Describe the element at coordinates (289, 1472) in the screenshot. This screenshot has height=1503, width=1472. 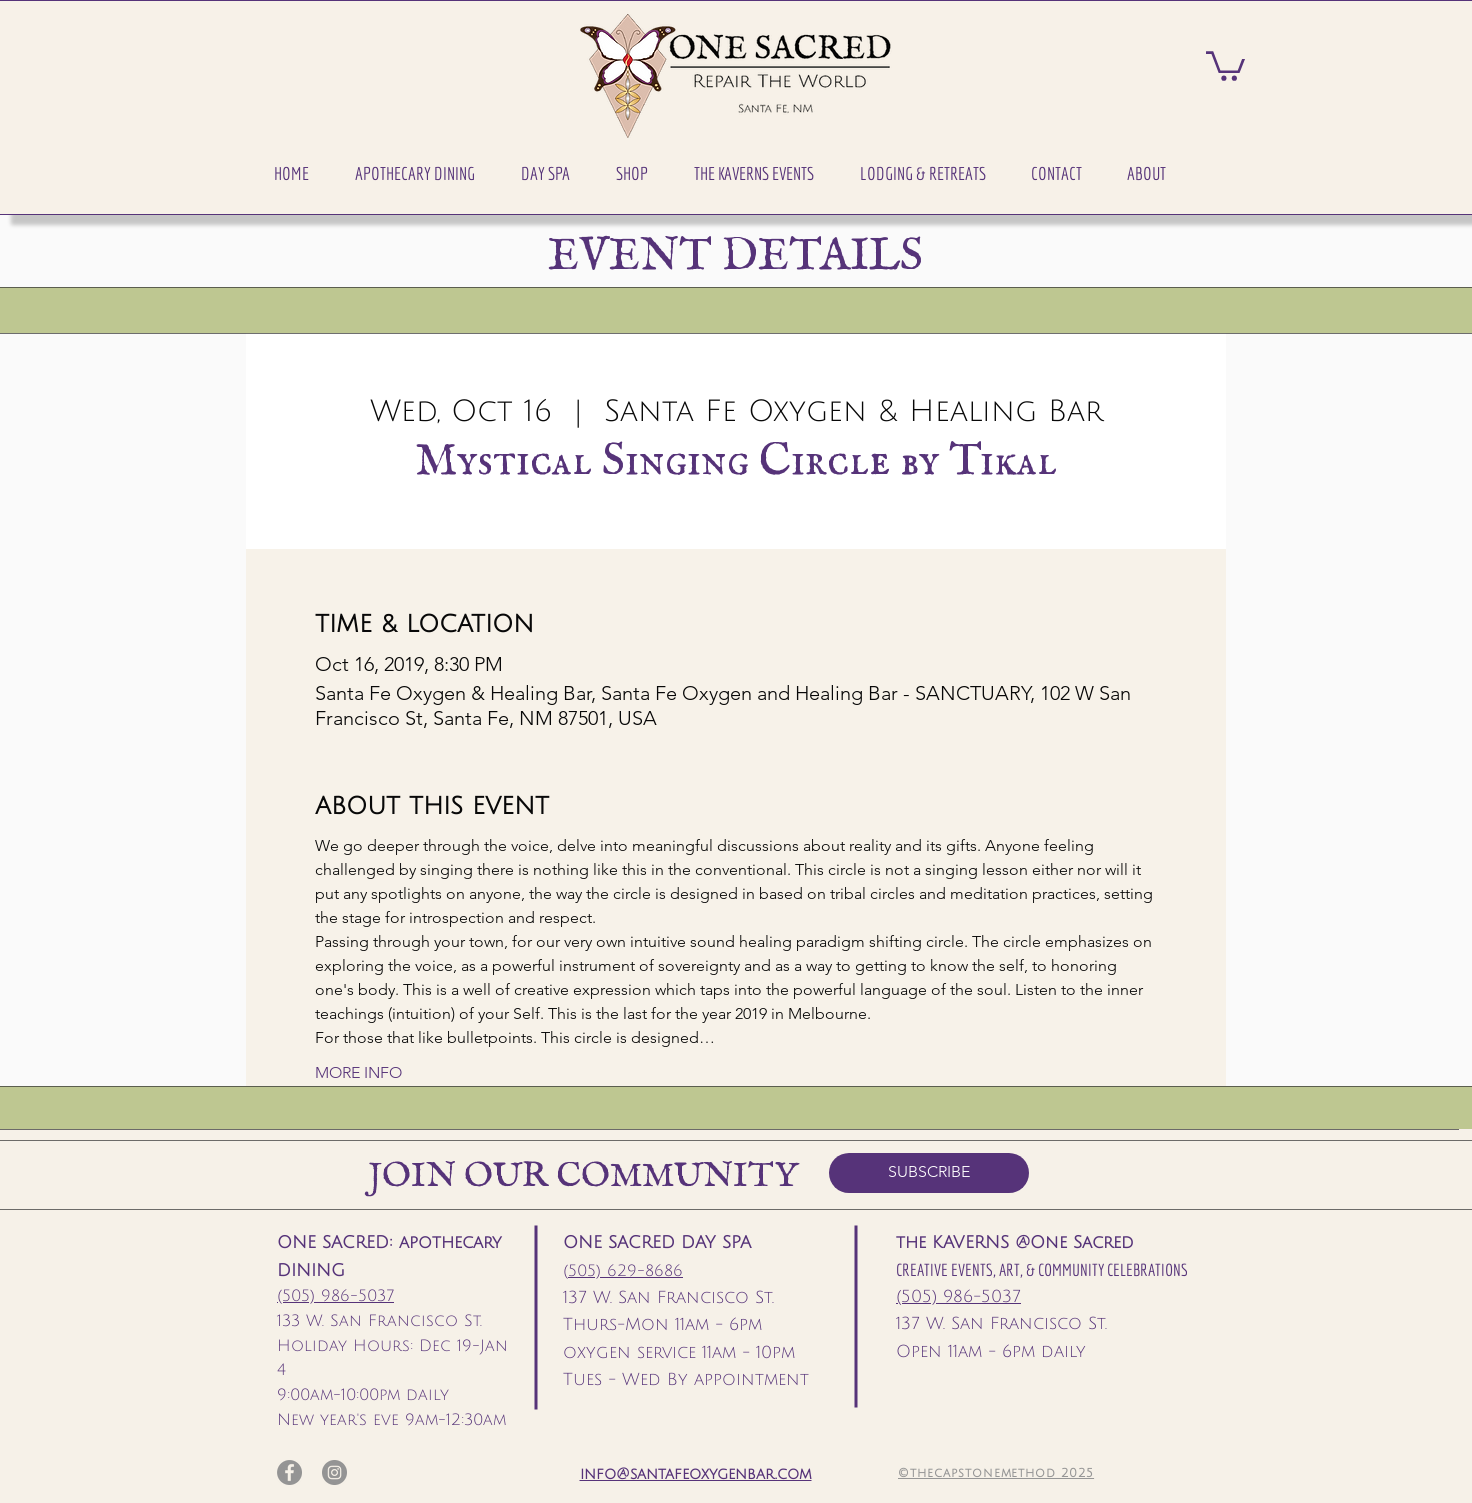
I see `[Facebook]` at that location.